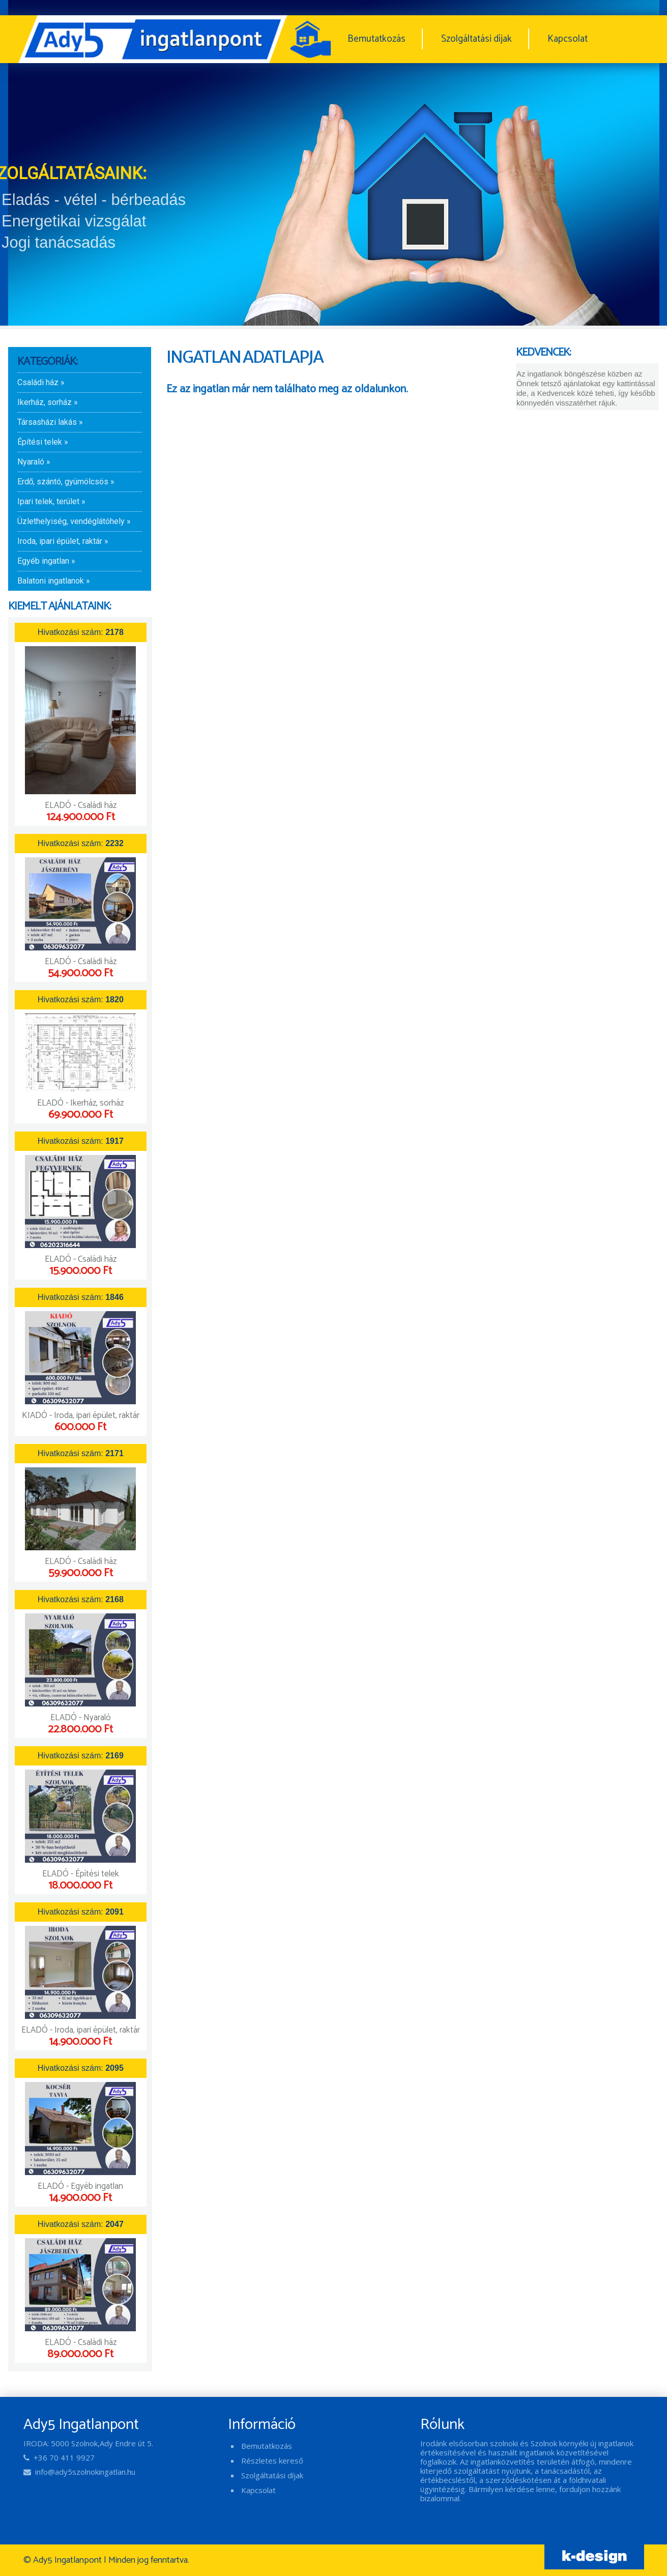 Image resolution: width=667 pixels, height=2576 pixels. Describe the element at coordinates (50, 422) in the screenshot. I see `Társasházi lakás »` at that location.